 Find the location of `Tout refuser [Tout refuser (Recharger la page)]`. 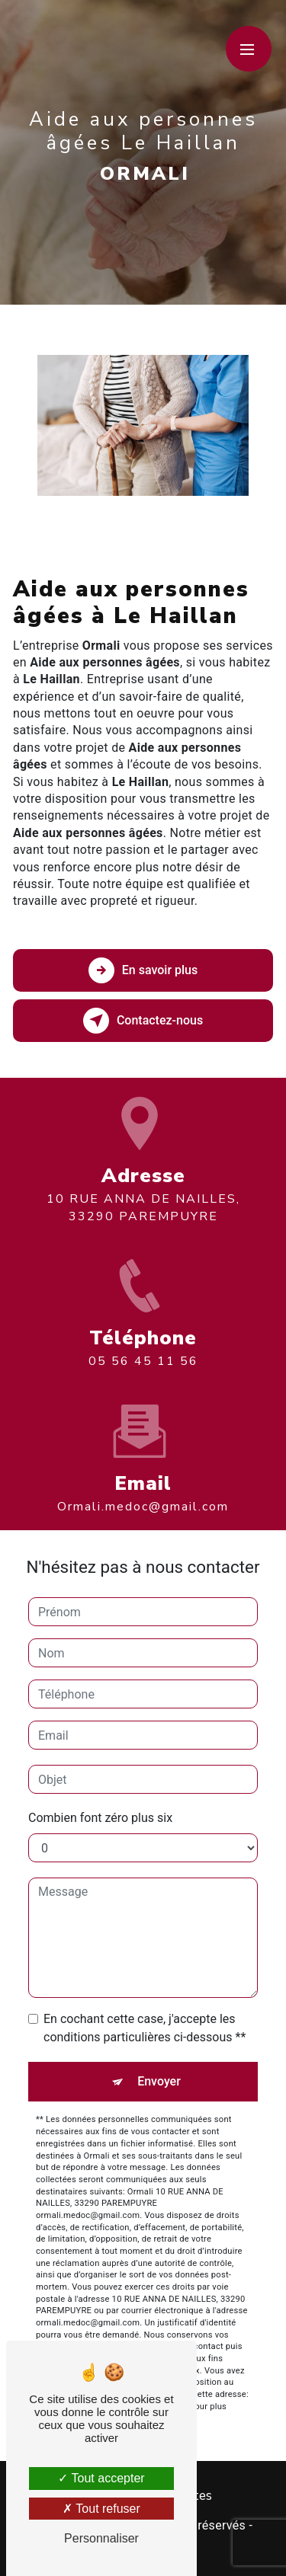

Tout refuser [Tout refuser (Recharger la page)] is located at coordinates (101, 2508).